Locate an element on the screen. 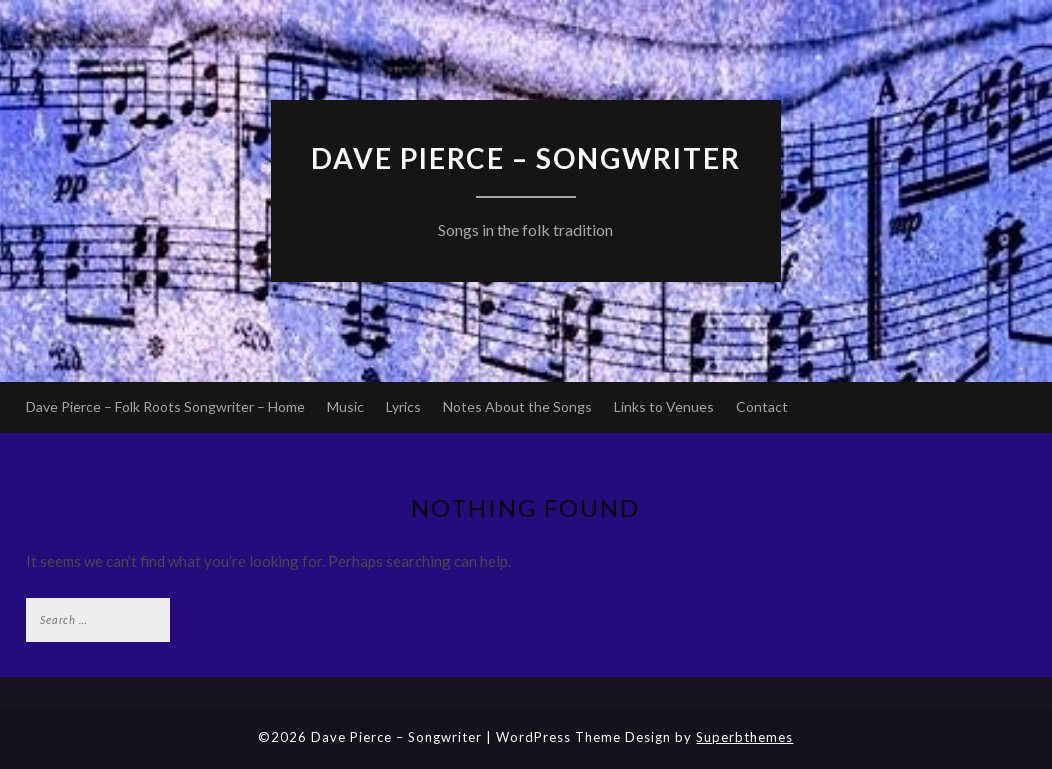 This screenshot has width=1052, height=769. Links to Venues is located at coordinates (664, 406).